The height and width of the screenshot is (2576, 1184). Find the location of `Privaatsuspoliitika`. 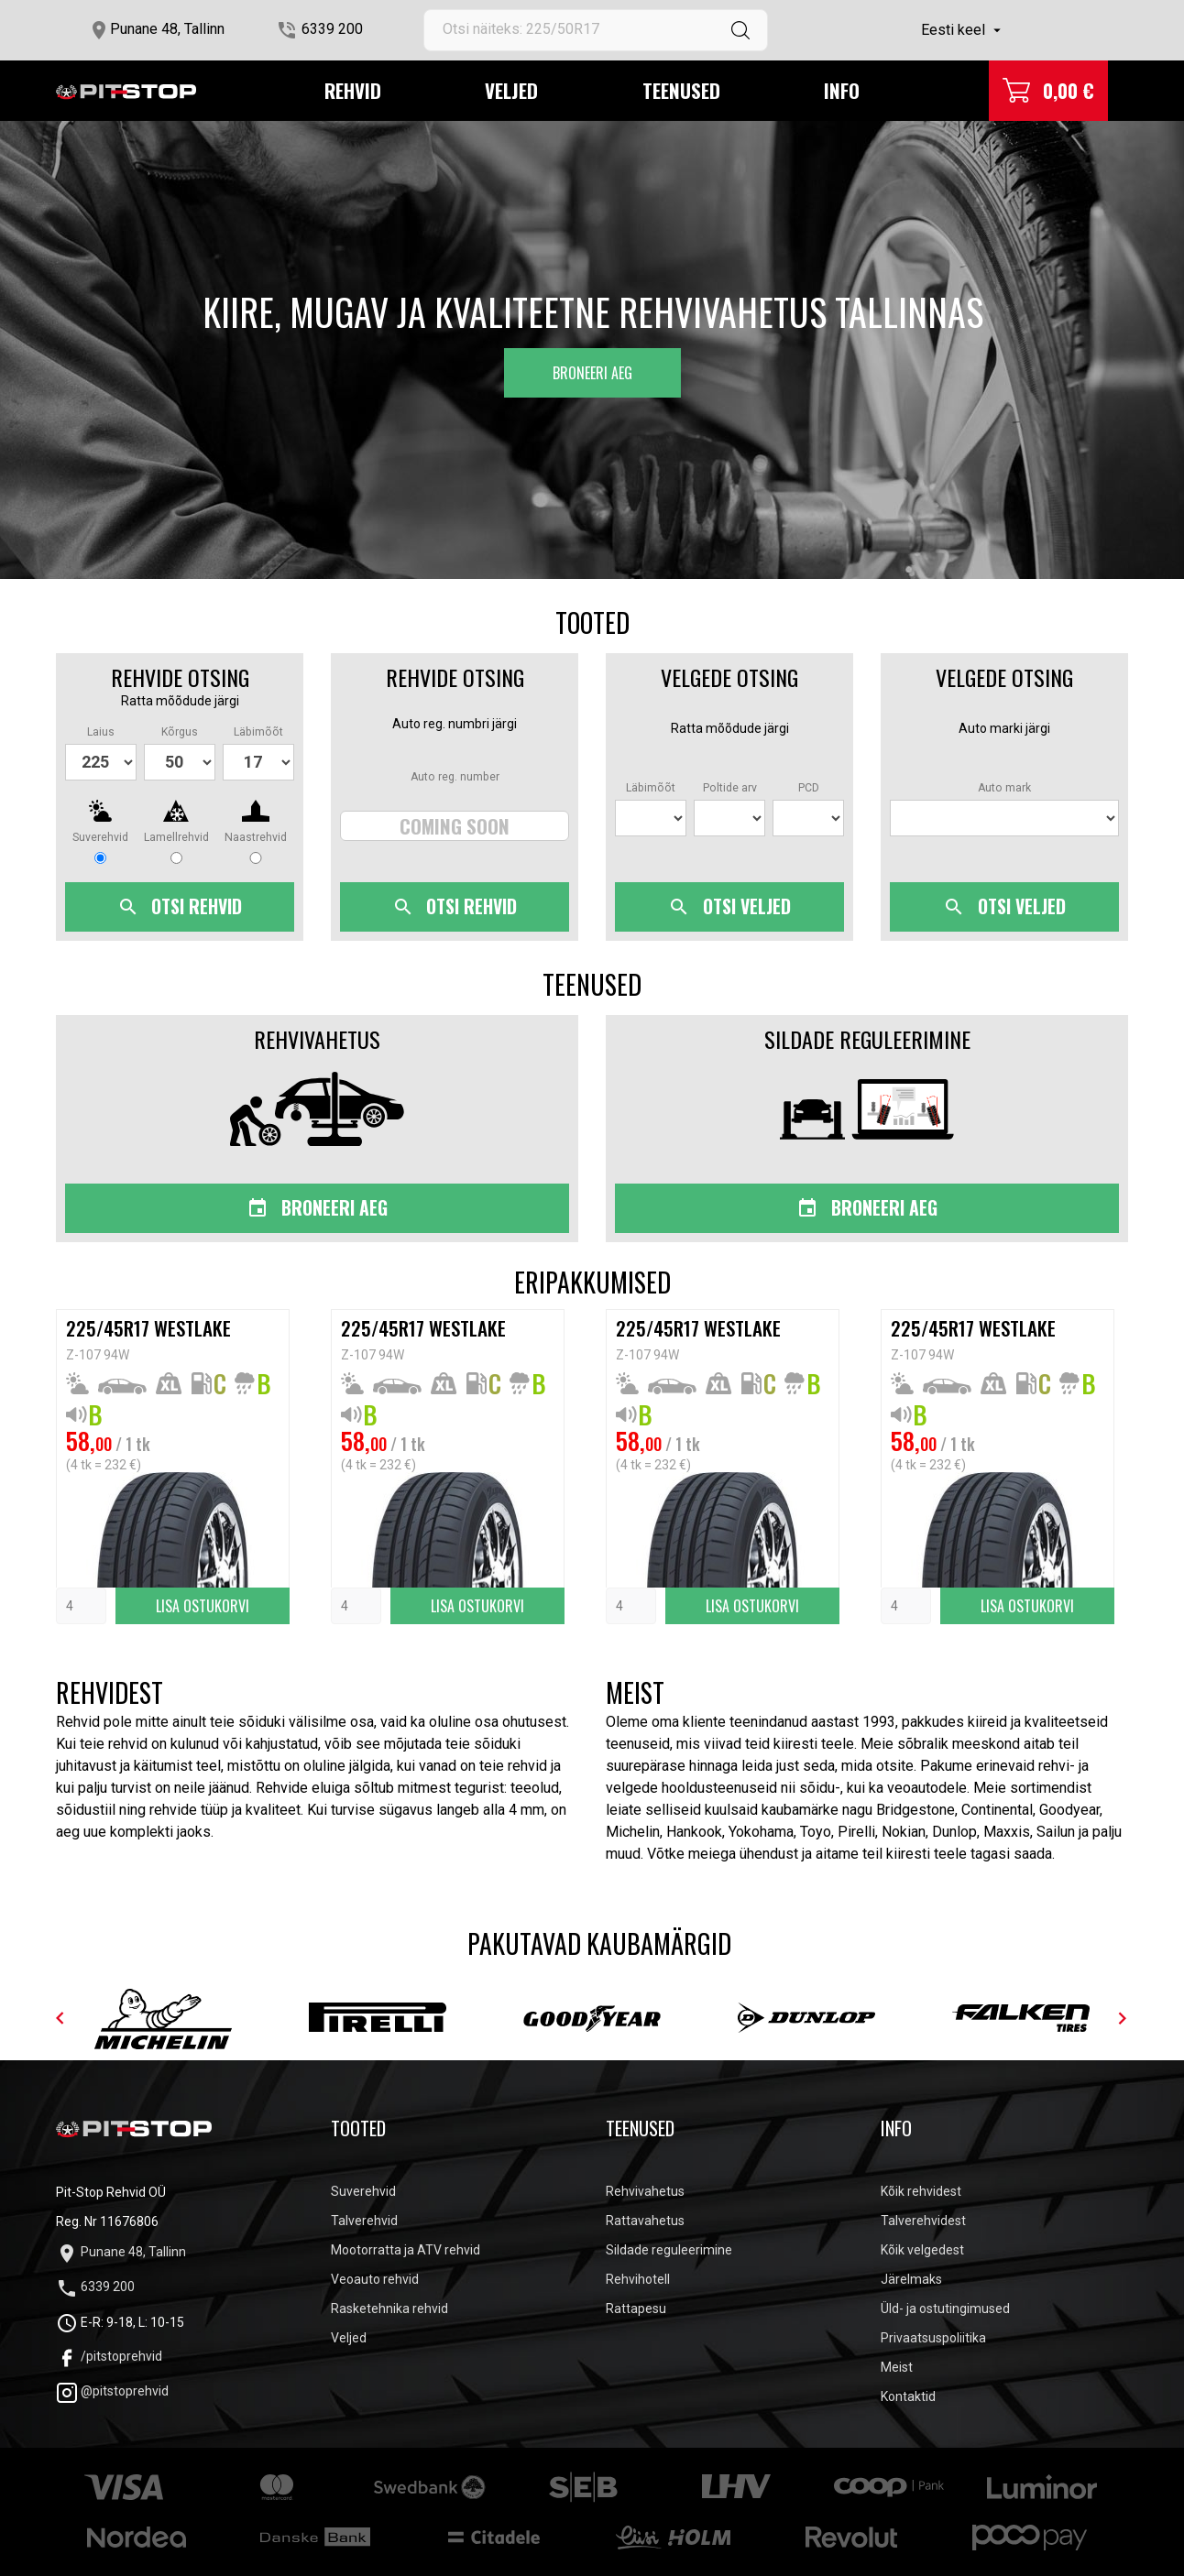

Privaatsuspoliitika is located at coordinates (933, 2337).